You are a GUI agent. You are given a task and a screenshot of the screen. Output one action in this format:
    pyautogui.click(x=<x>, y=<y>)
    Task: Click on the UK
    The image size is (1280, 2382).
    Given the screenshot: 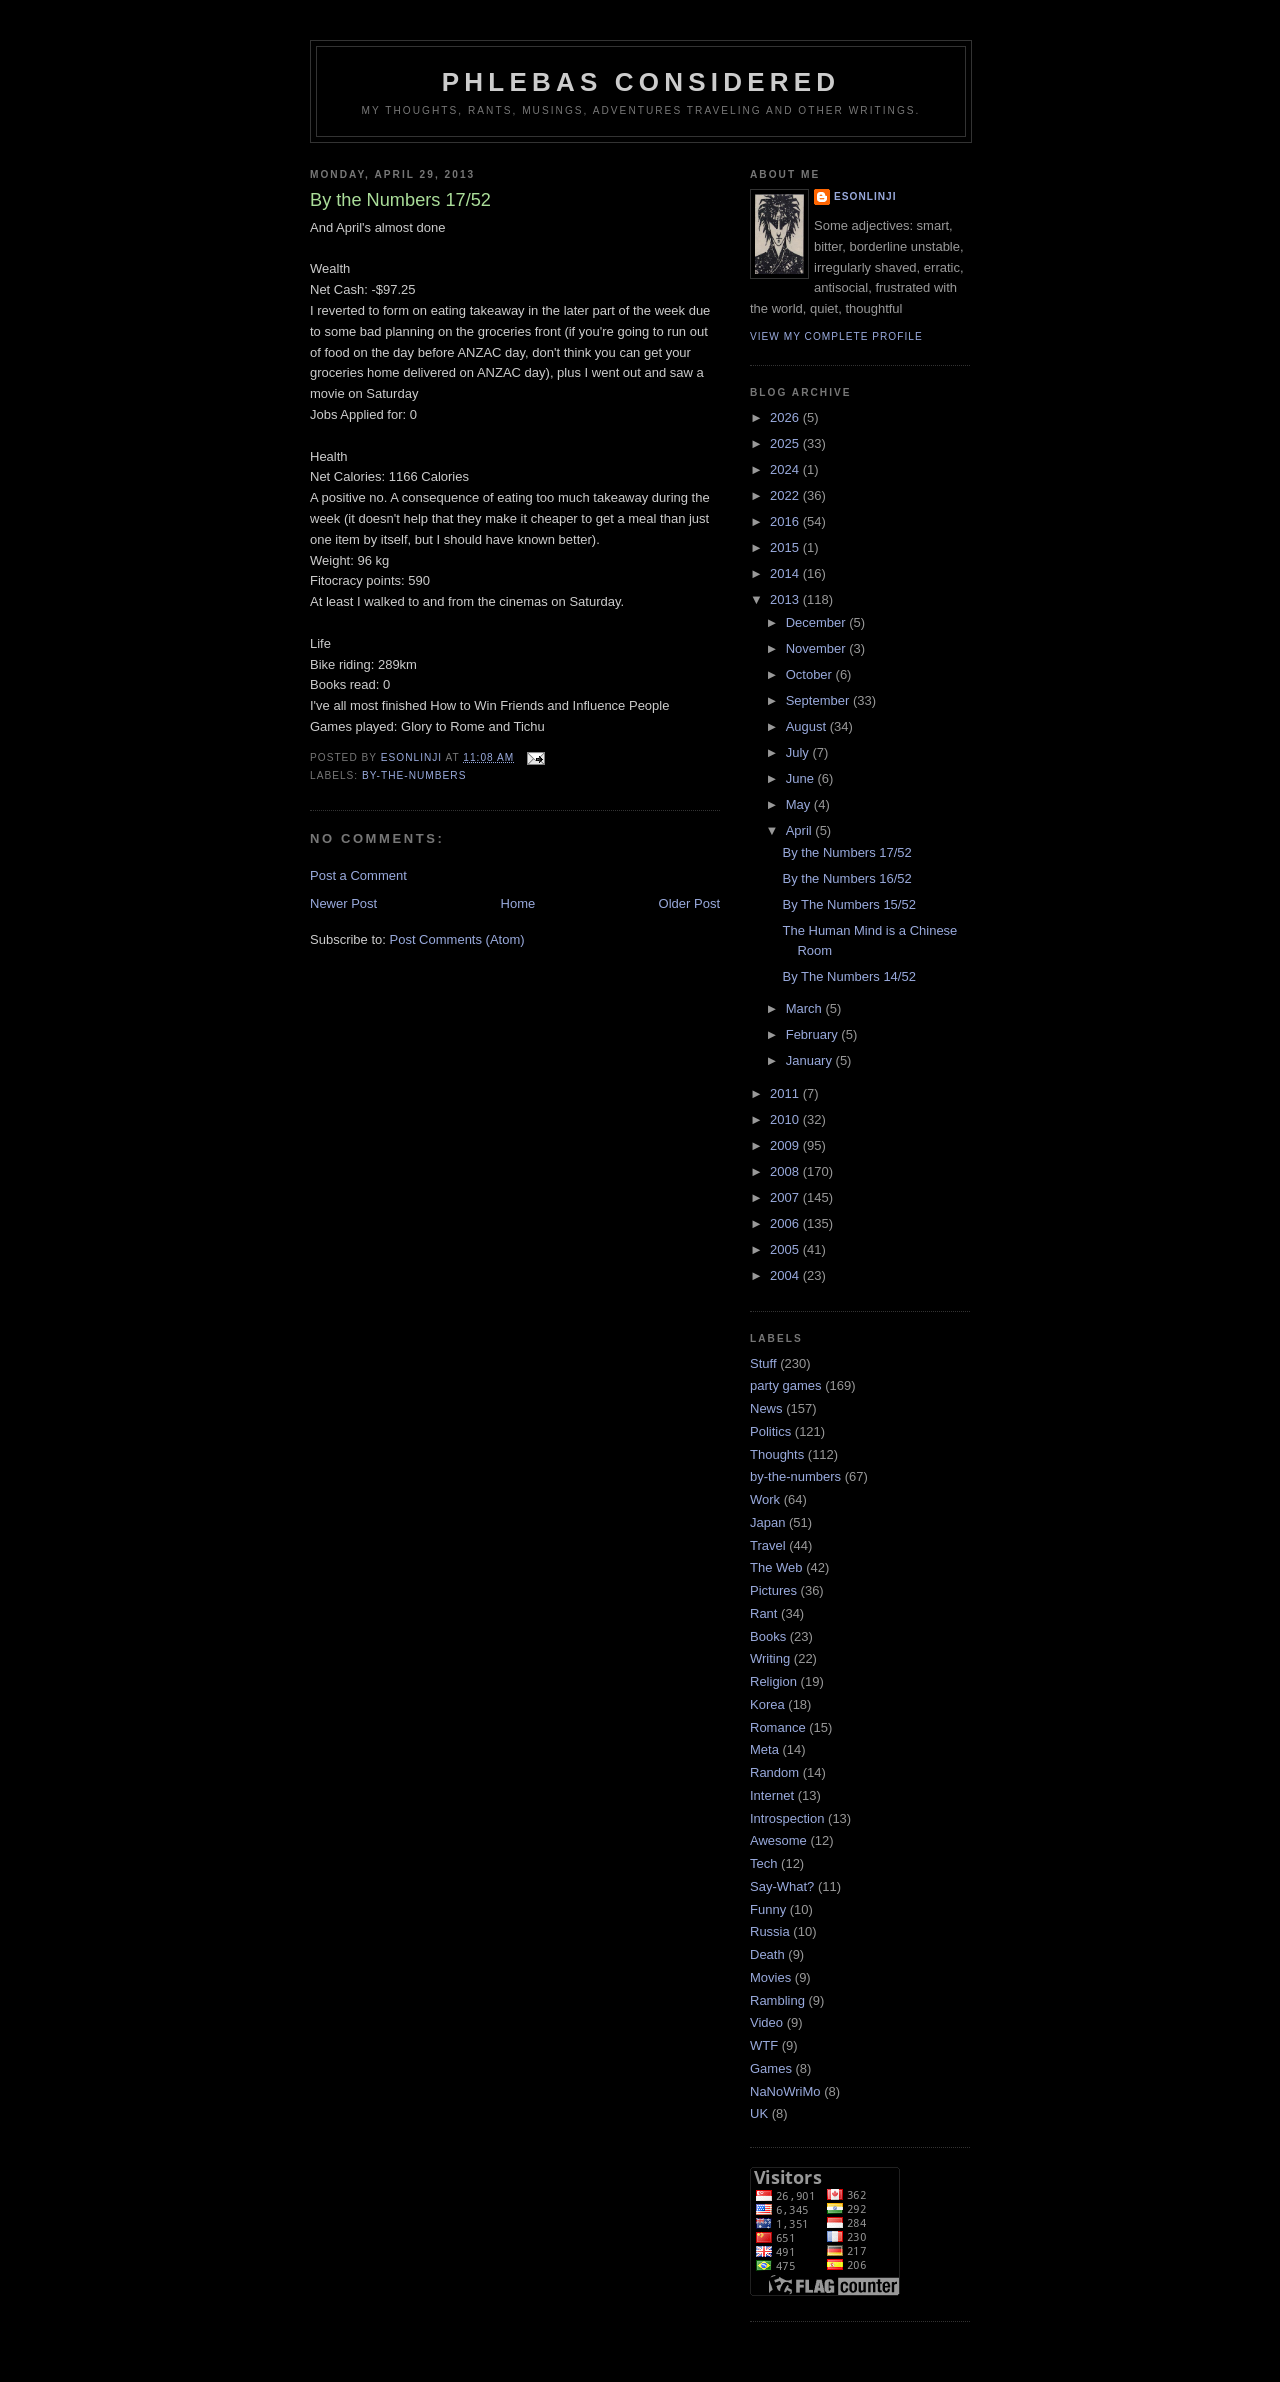 What is the action you would take?
    pyautogui.click(x=759, y=2113)
    